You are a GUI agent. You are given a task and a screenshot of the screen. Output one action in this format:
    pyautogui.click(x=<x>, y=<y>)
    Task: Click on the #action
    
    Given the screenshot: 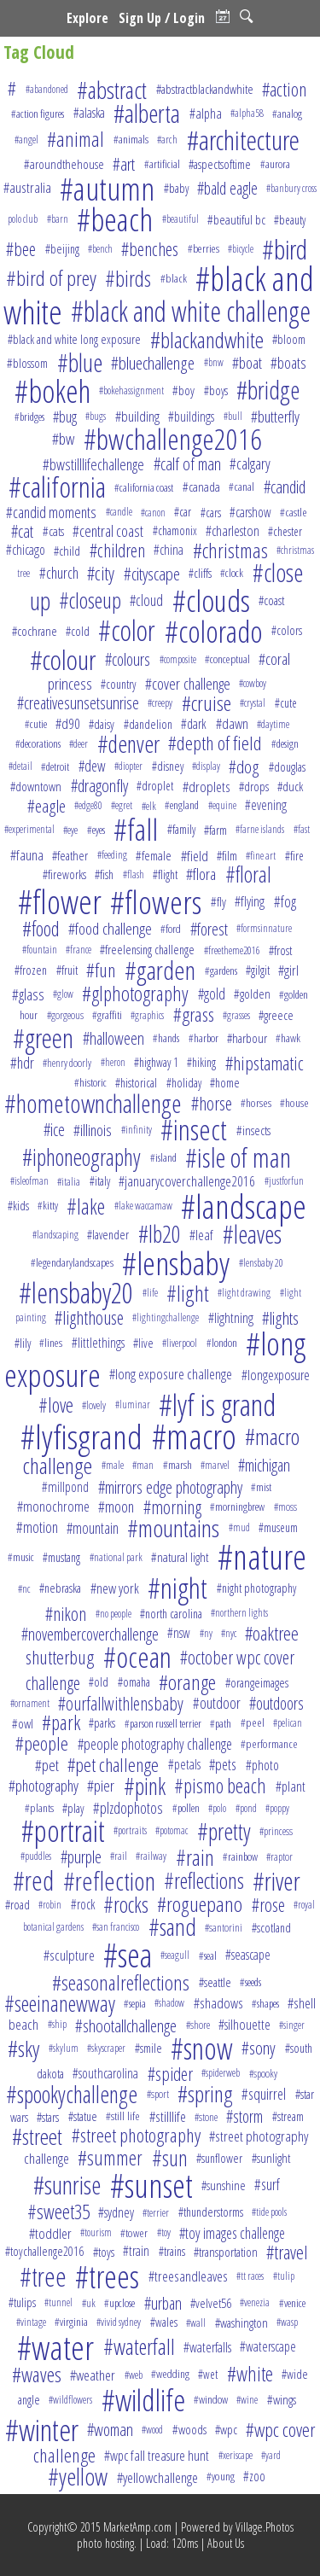 What is the action you would take?
    pyautogui.click(x=284, y=89)
    